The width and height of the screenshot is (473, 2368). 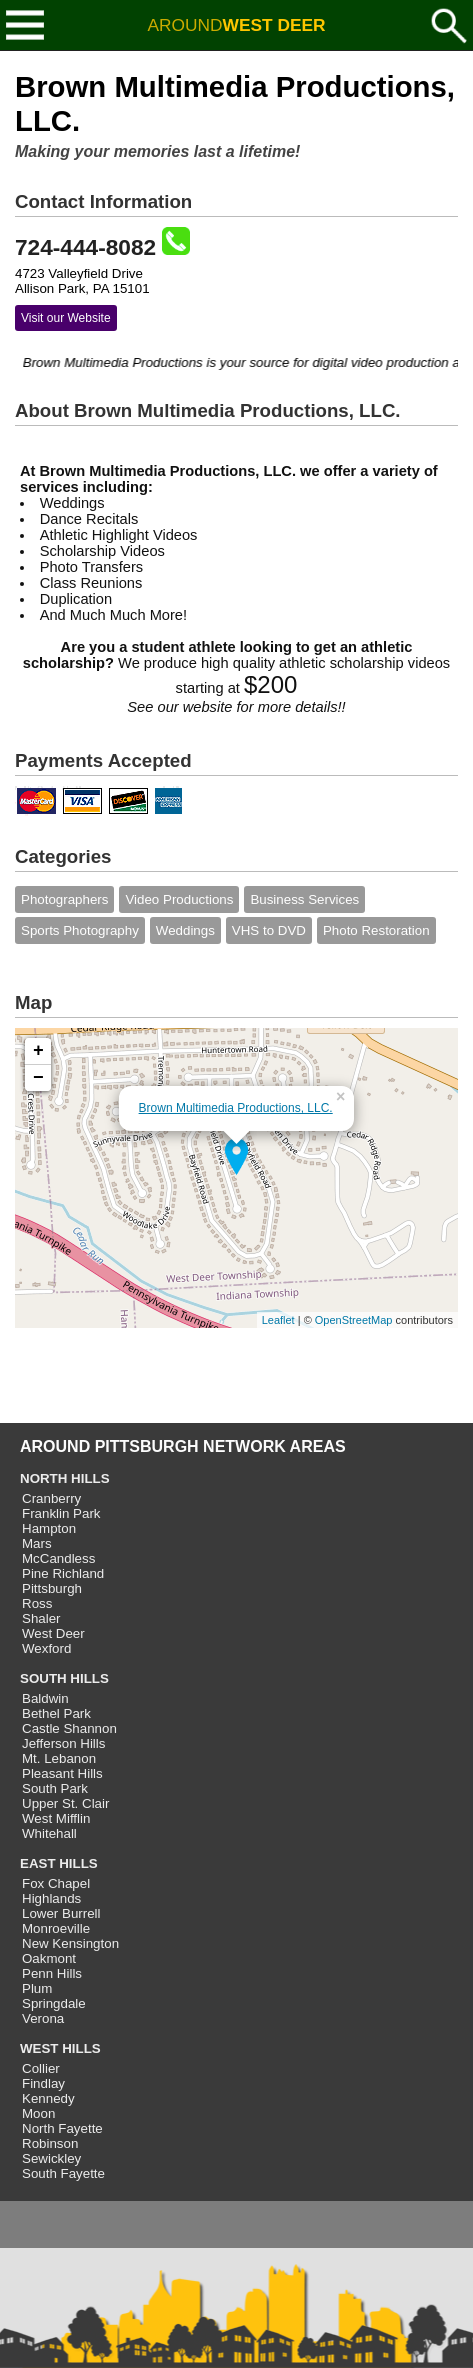 What do you see at coordinates (59, 1758) in the screenshot?
I see `Mt. Lebanon` at bounding box center [59, 1758].